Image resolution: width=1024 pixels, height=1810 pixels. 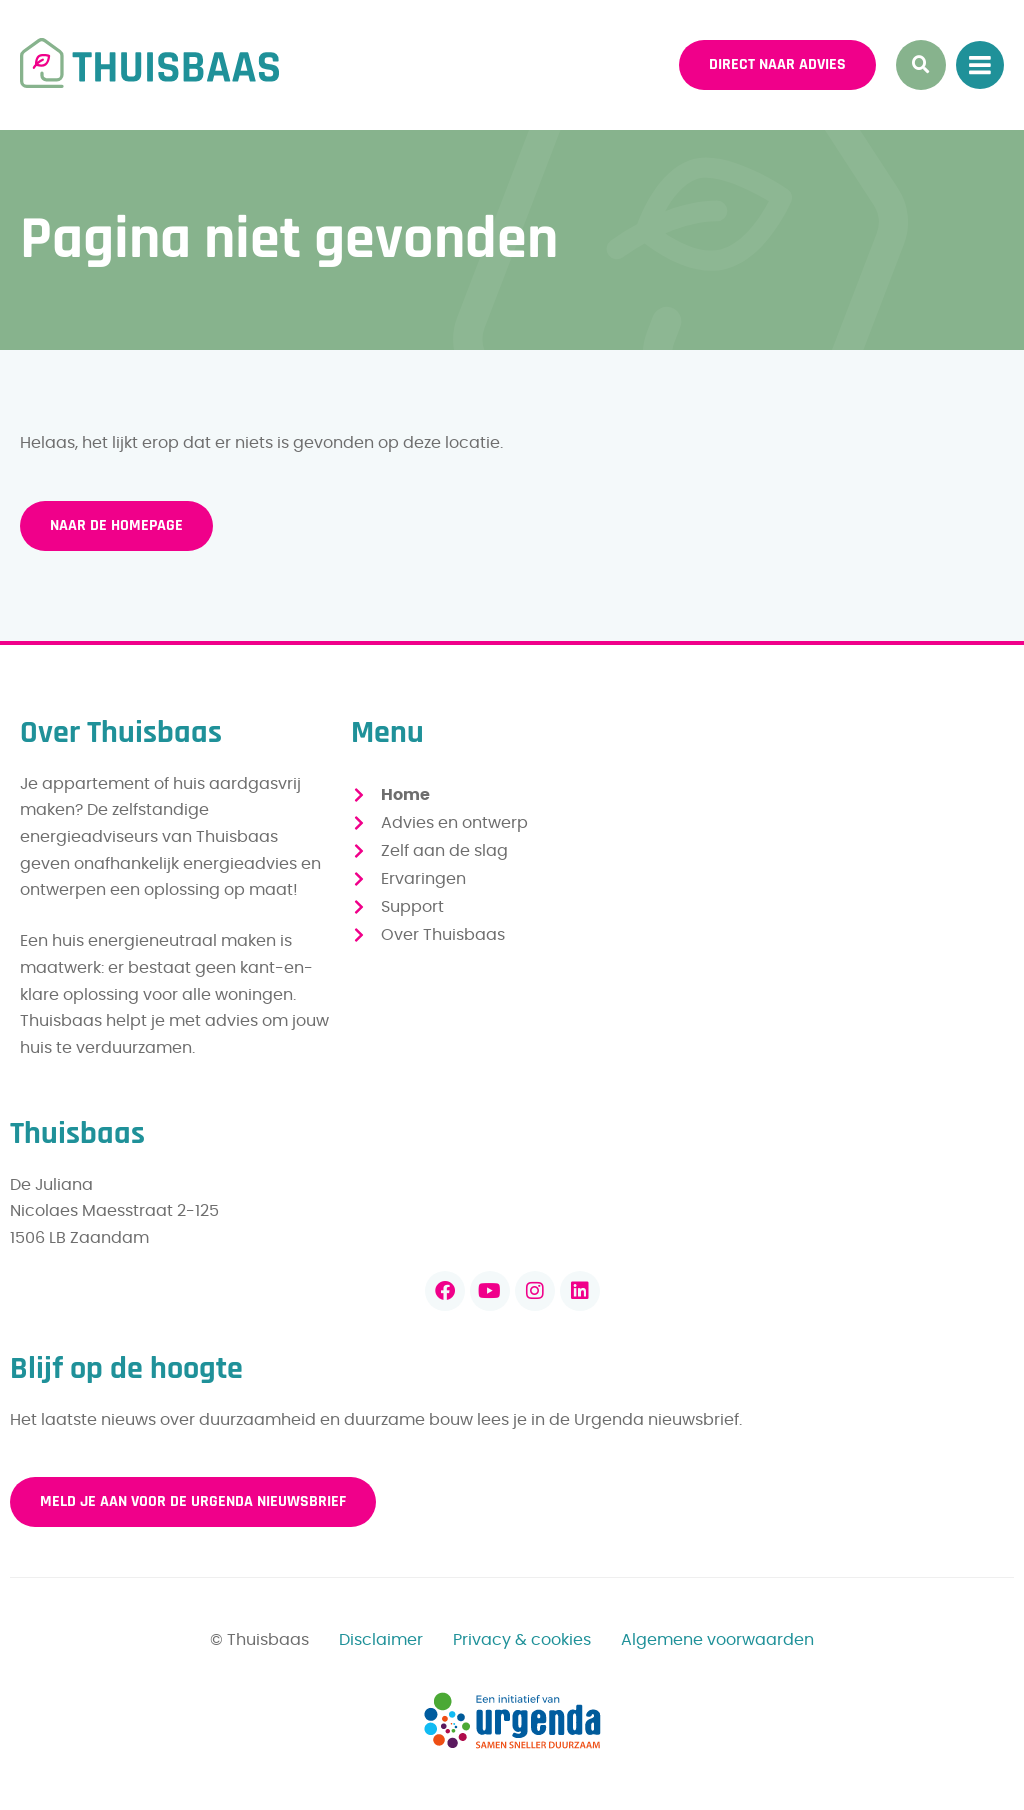 I want to click on Advies en ontwerp, so click(x=454, y=823).